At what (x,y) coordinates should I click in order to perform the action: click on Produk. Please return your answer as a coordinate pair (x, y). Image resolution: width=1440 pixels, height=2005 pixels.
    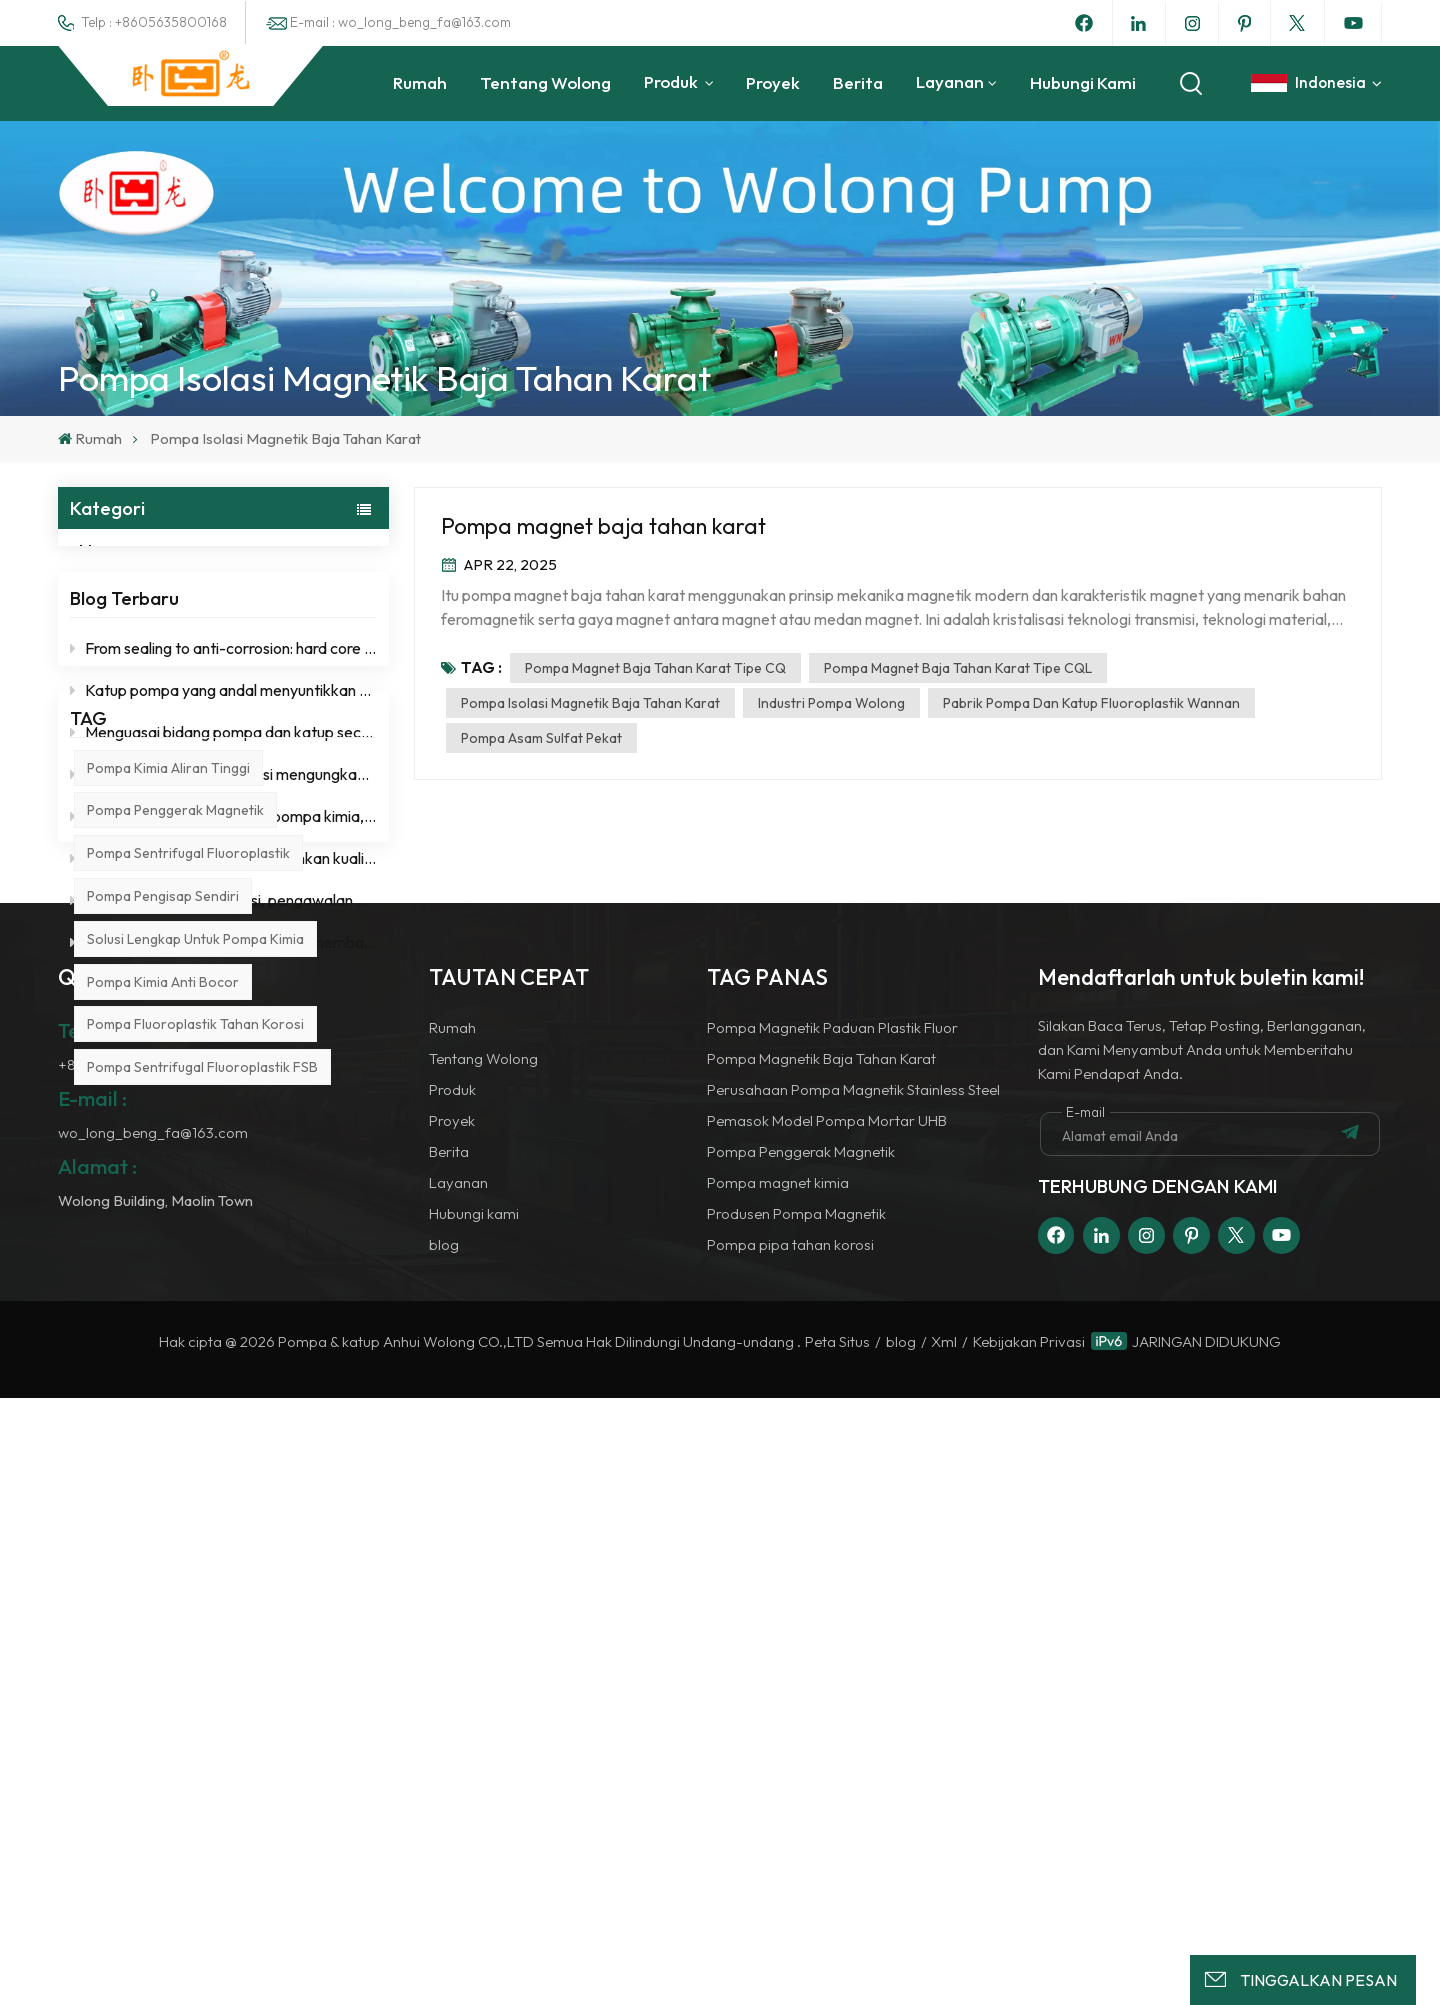
    Looking at the image, I should click on (672, 81).